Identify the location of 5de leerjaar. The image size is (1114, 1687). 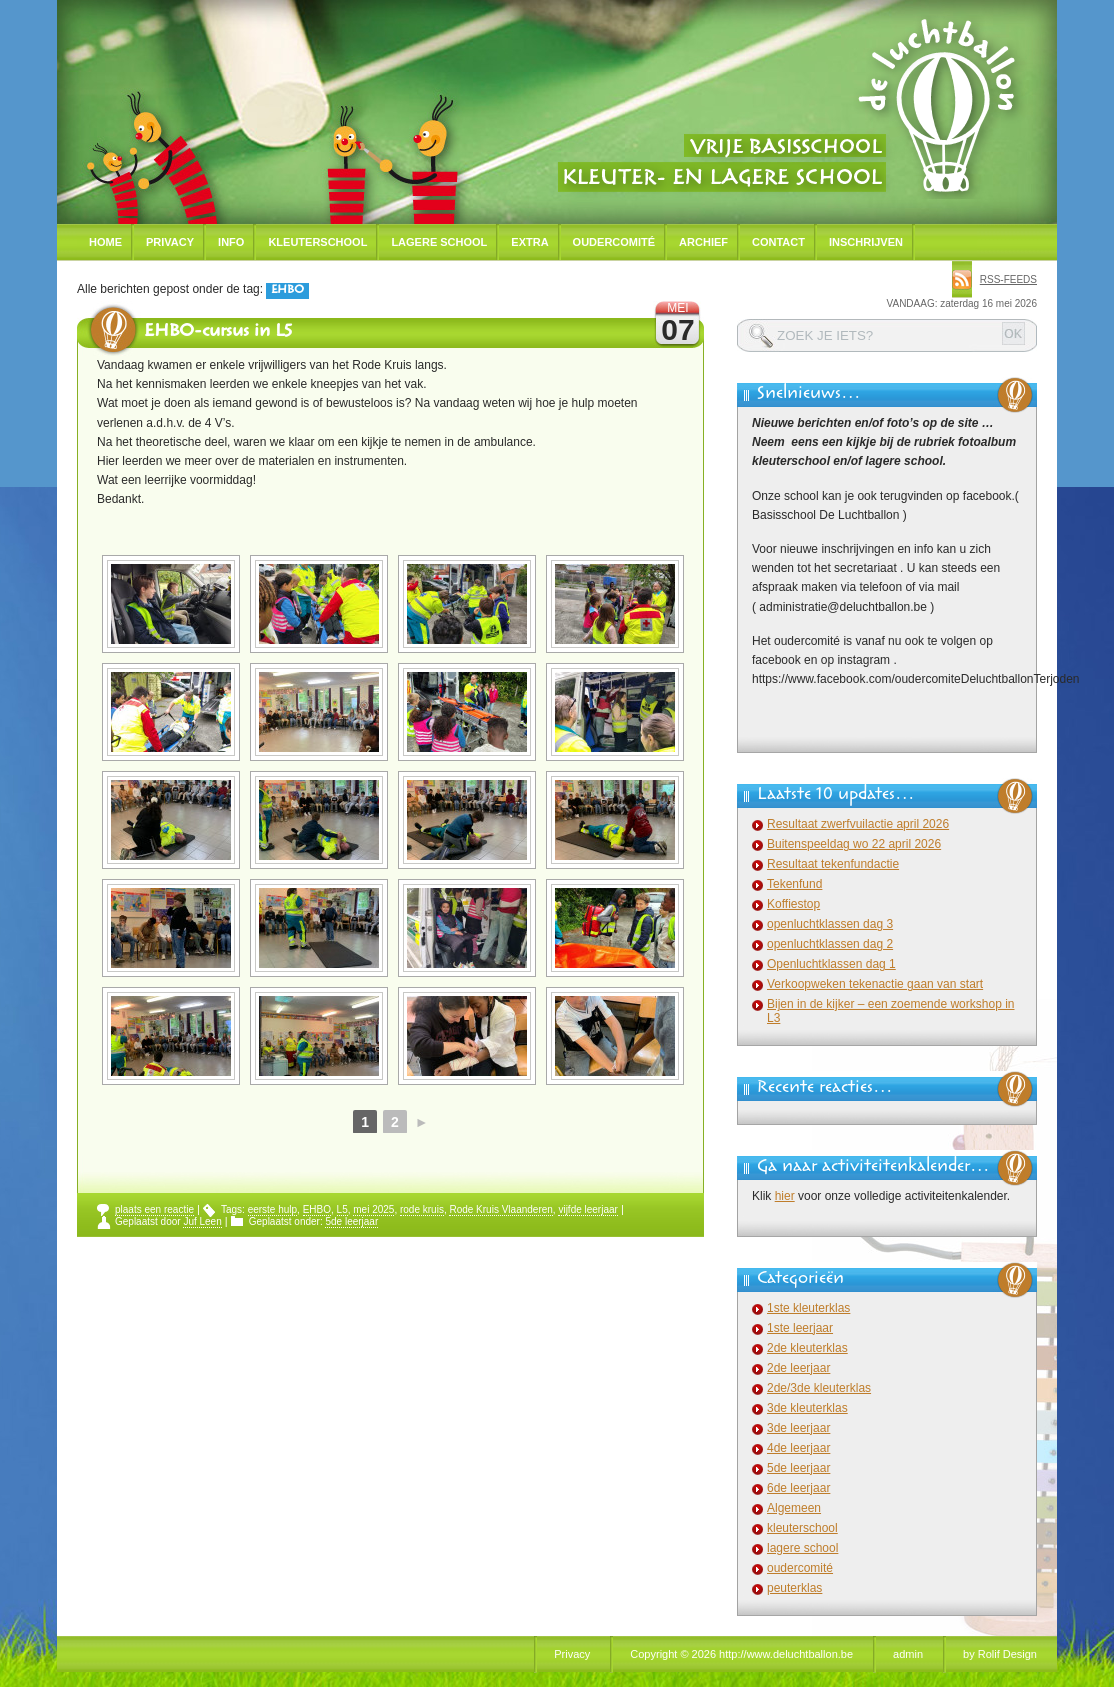
(351, 1221).